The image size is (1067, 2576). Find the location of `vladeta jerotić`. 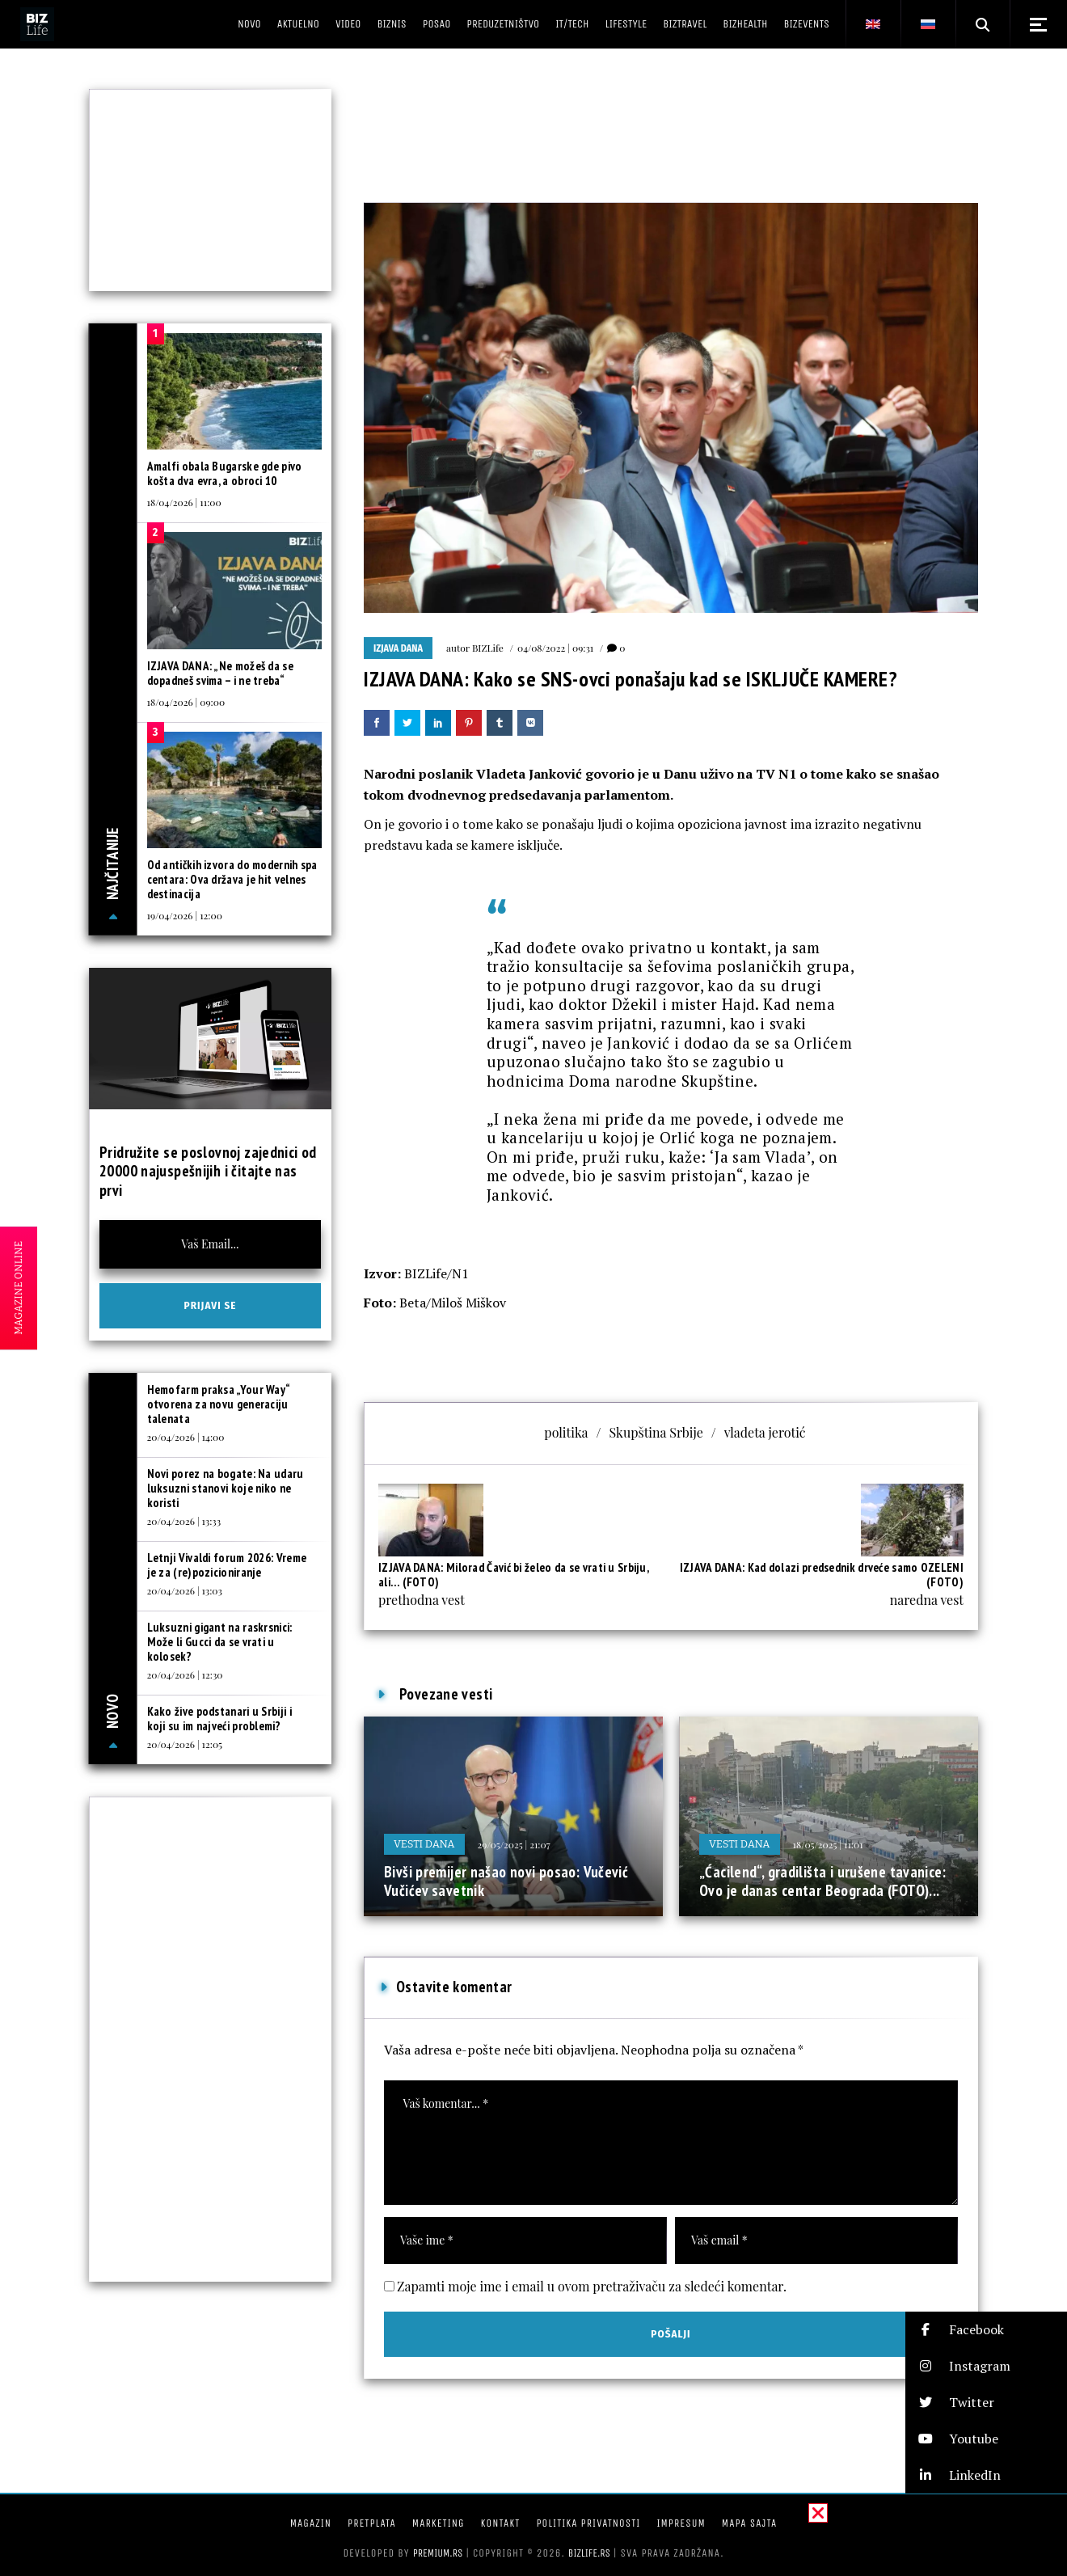

vladeta jerotić is located at coordinates (765, 1432).